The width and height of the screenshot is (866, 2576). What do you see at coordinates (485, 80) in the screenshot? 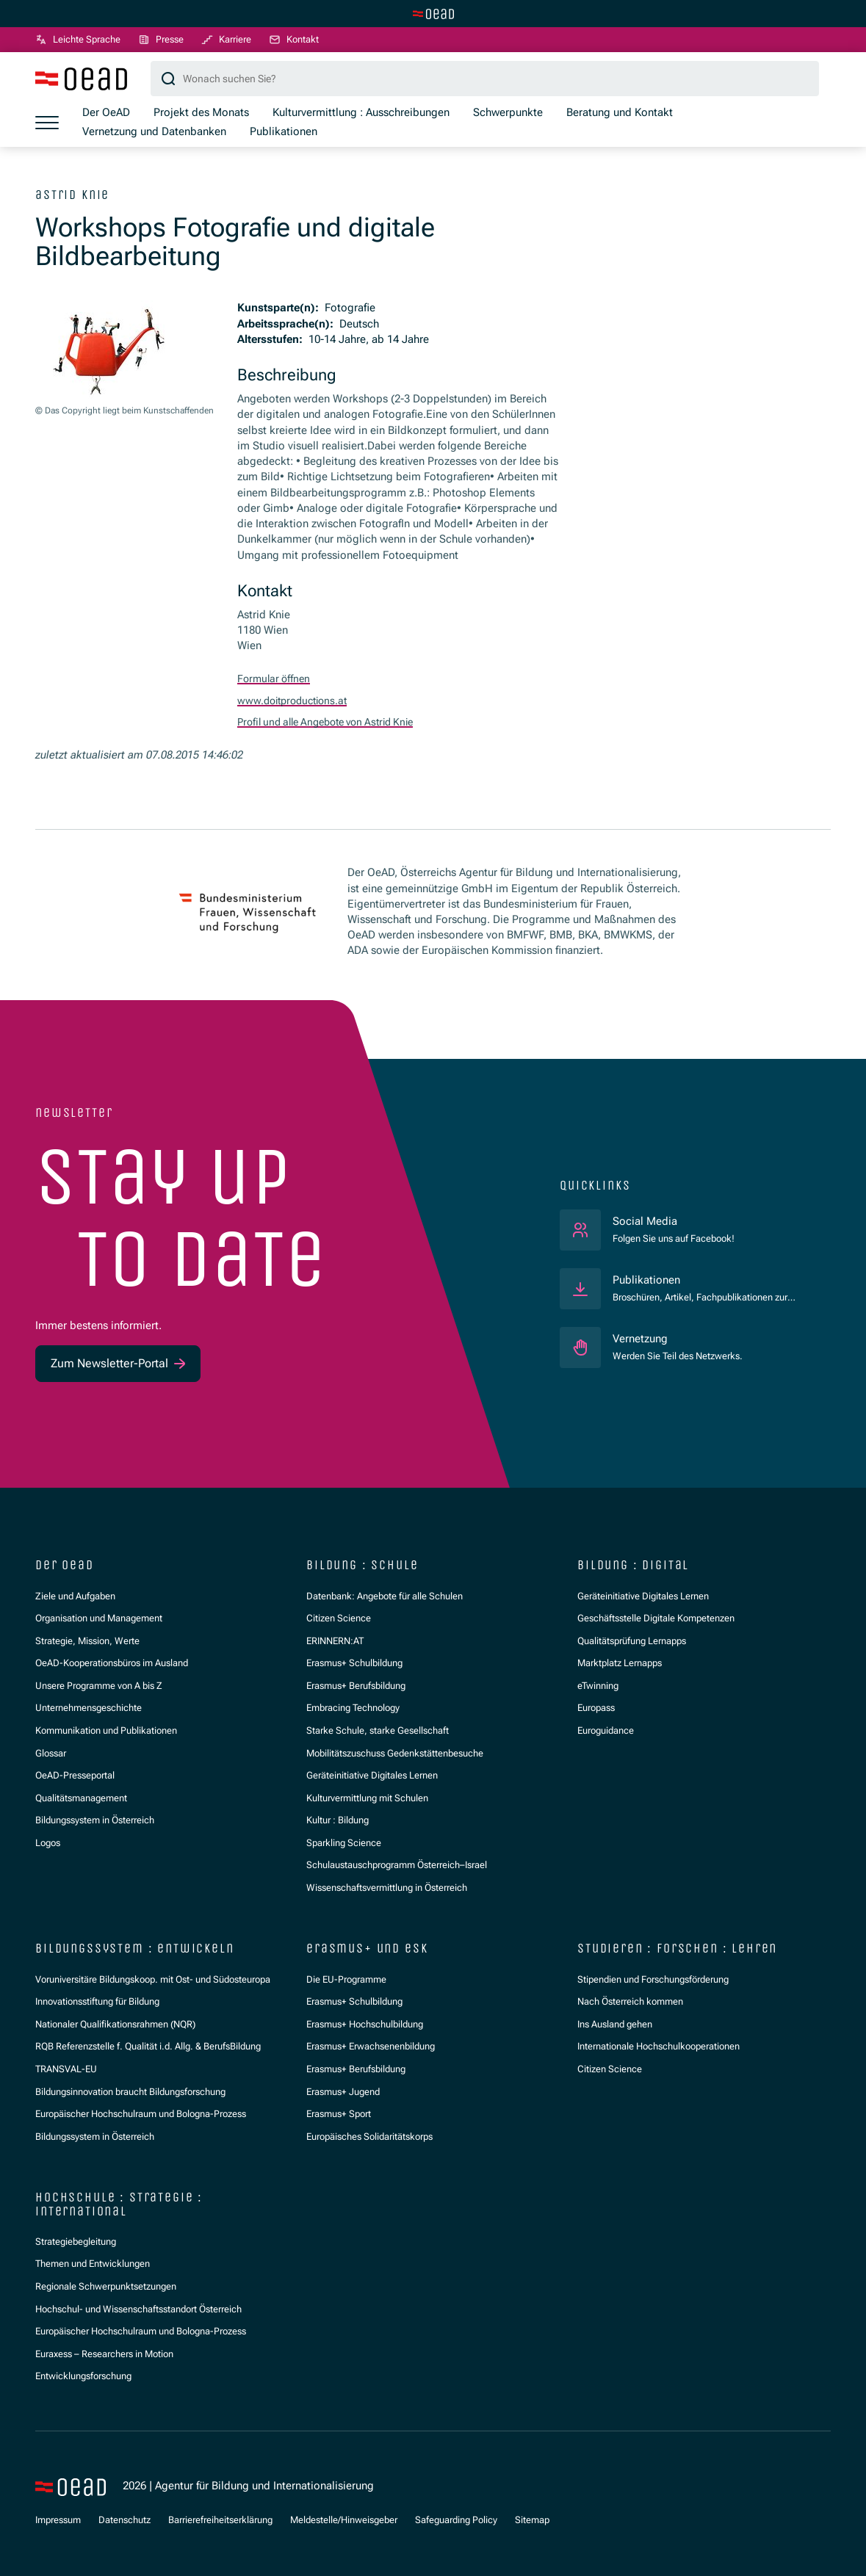
I see `[Suchbegriff]` at bounding box center [485, 80].